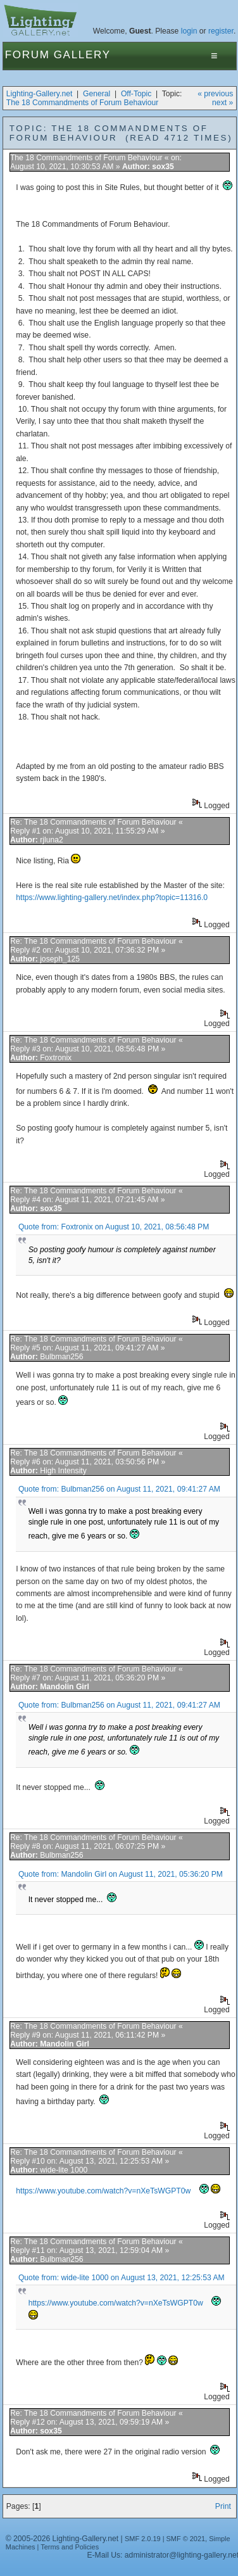 The image size is (238, 2576). Describe the element at coordinates (60, 959) in the screenshot. I see `joseph_125` at that location.